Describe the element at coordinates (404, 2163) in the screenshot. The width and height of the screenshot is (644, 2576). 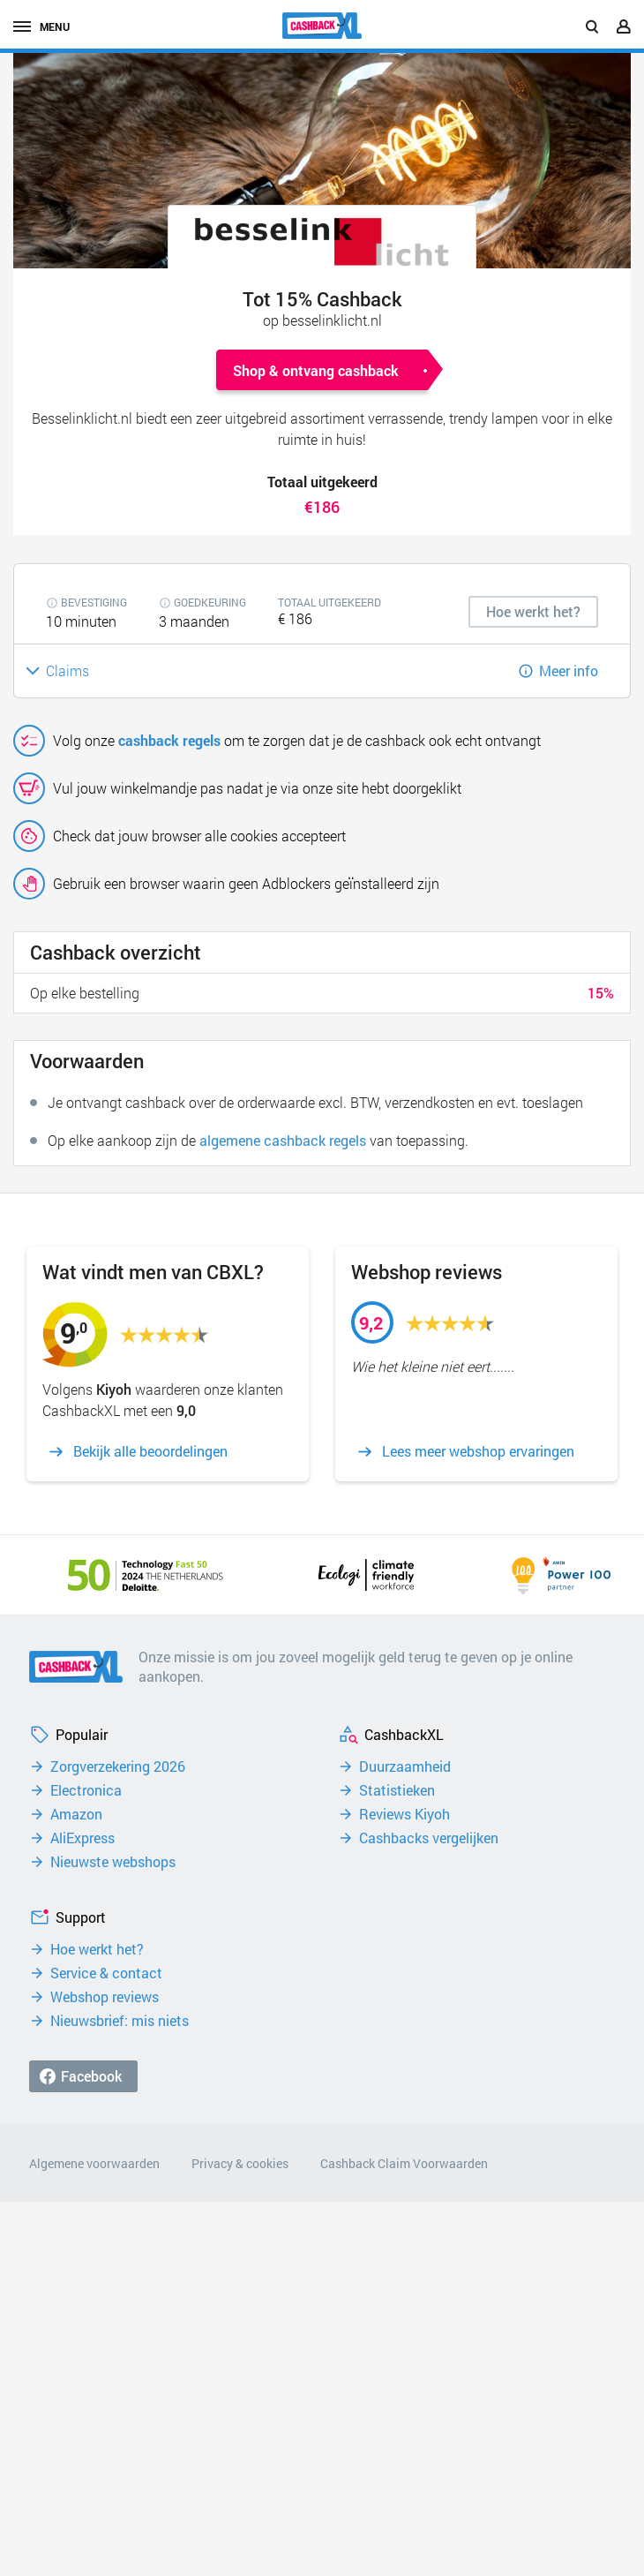
I see `Cashback Claim Voorwaarden` at that location.